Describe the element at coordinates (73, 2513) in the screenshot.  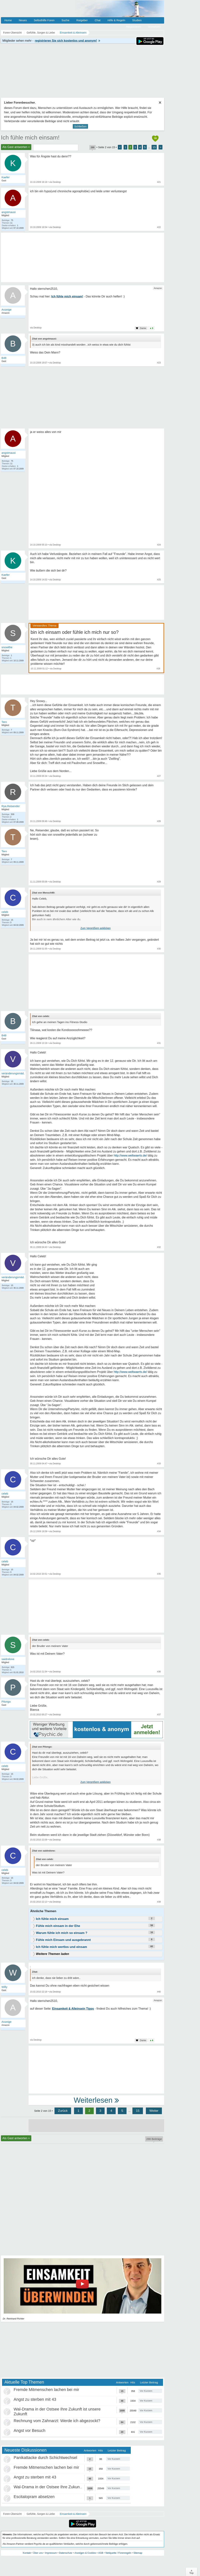
I see `Einsamkeit & Alleinsein` at that location.